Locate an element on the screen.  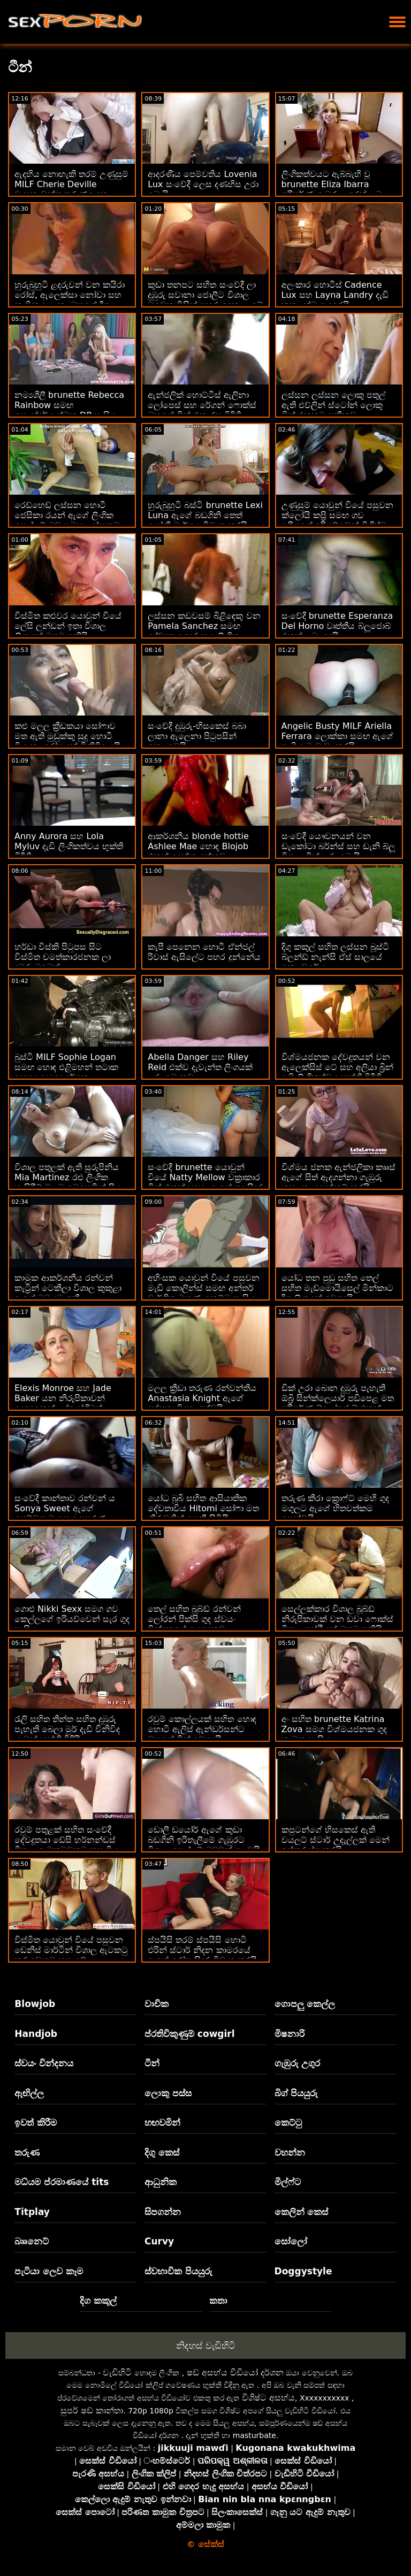
ආකර්ශනීය blonde hottie Ashlee Mae හොඳ Blojob එකක් දෙන්න දන්නවා is located at coordinates (198, 846).